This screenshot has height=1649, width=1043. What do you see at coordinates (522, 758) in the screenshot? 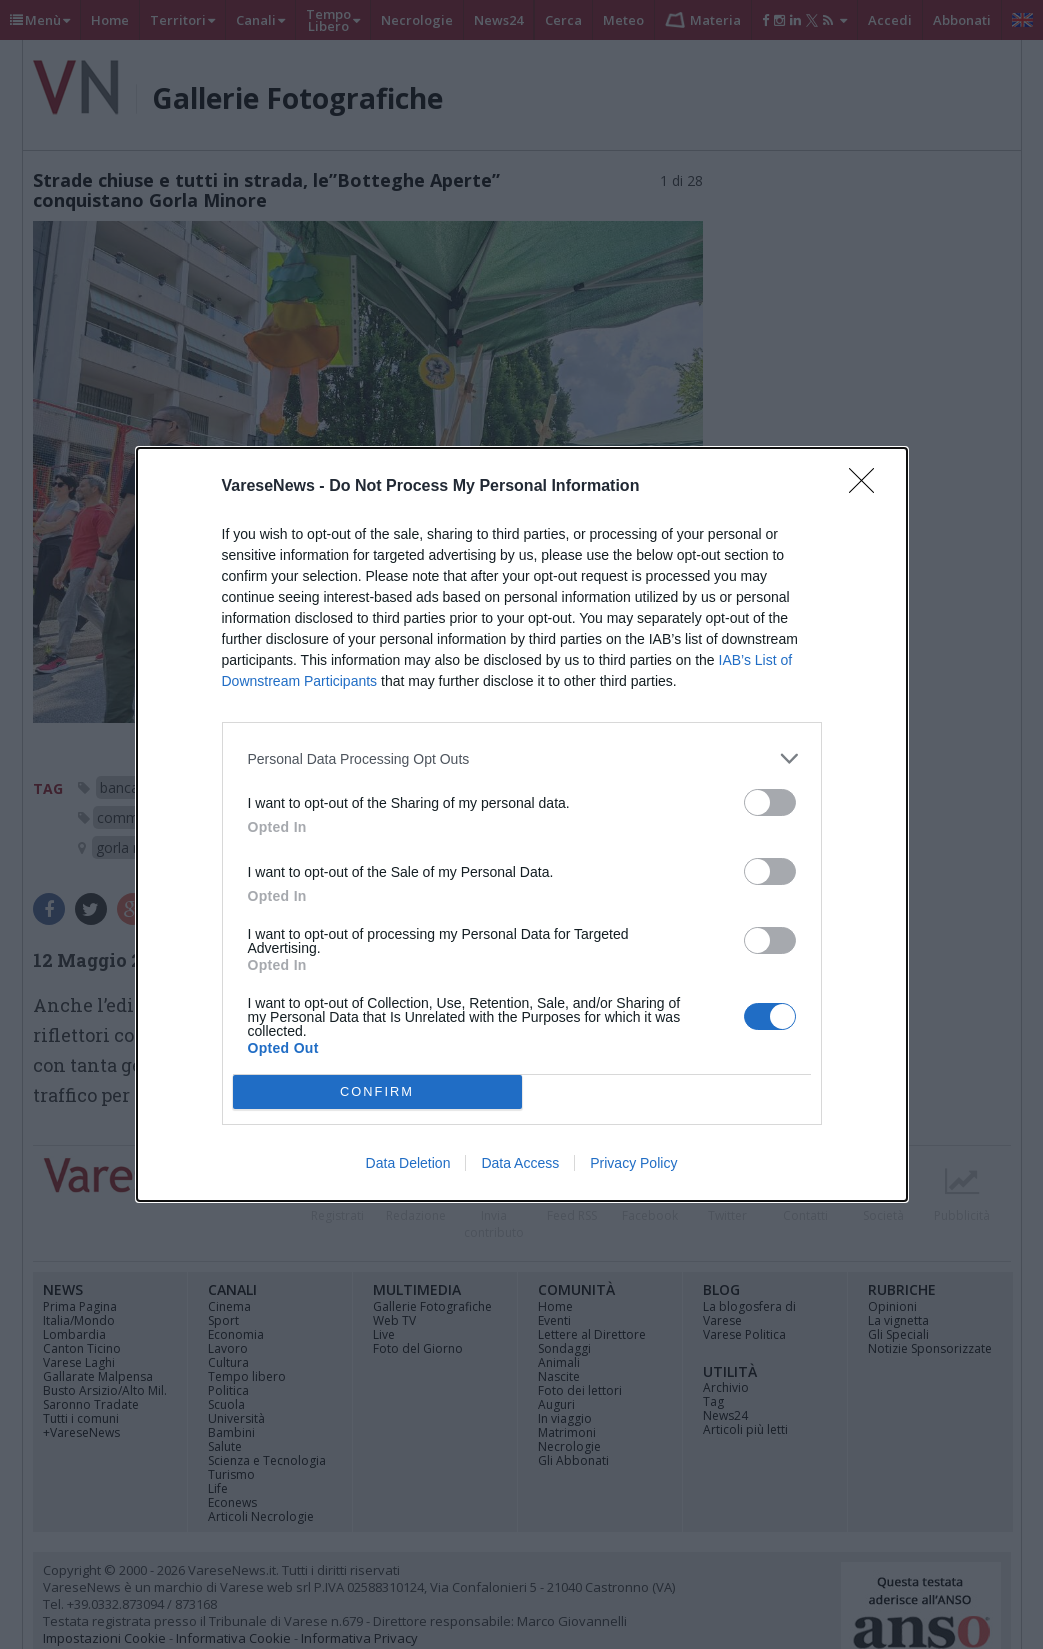
I see `[listitem]` at bounding box center [522, 758].